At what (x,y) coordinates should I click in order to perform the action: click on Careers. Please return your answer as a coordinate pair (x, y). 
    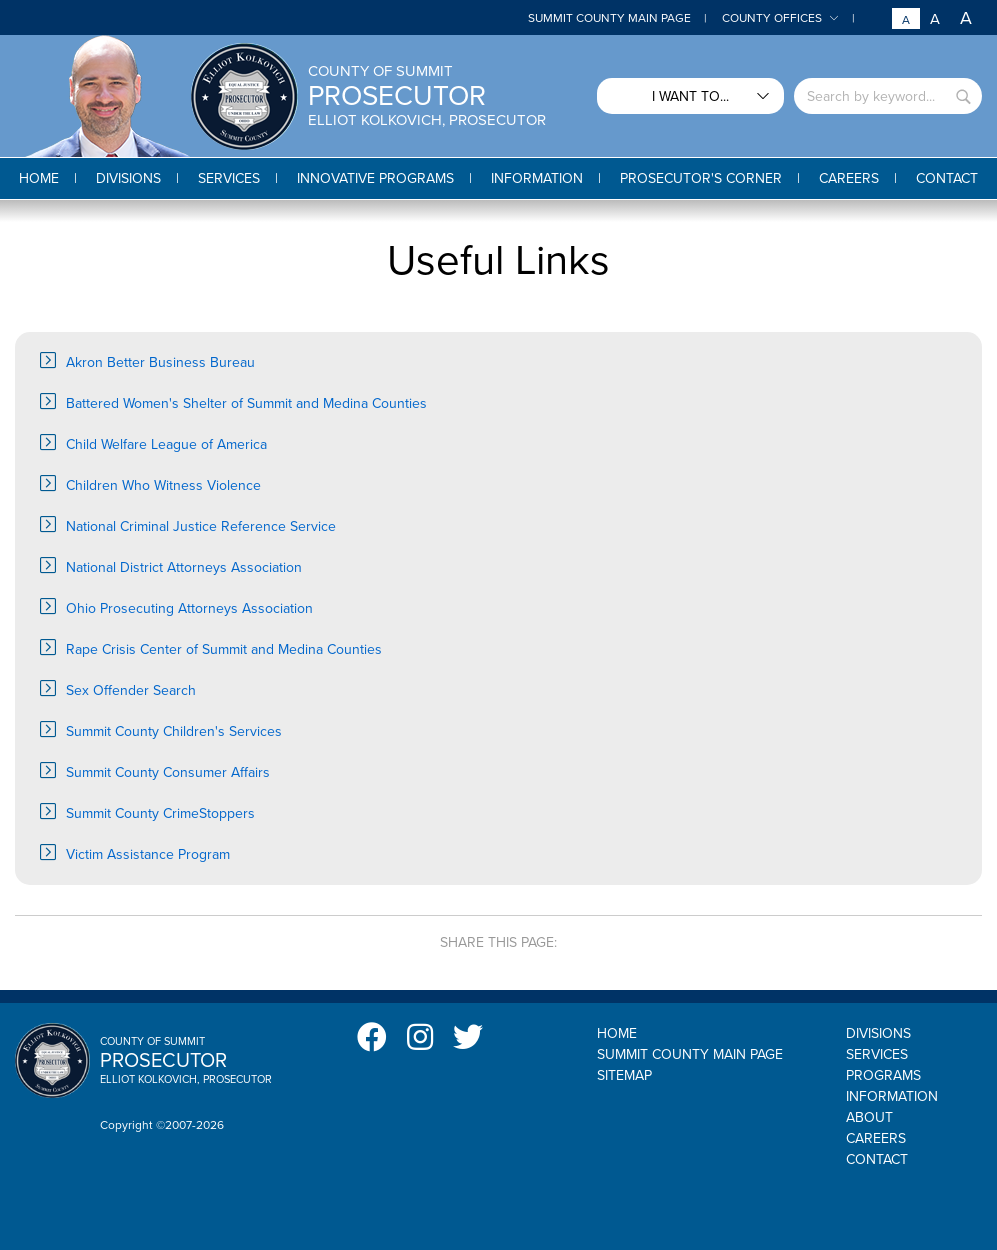
    Looking at the image, I should click on (876, 1138).